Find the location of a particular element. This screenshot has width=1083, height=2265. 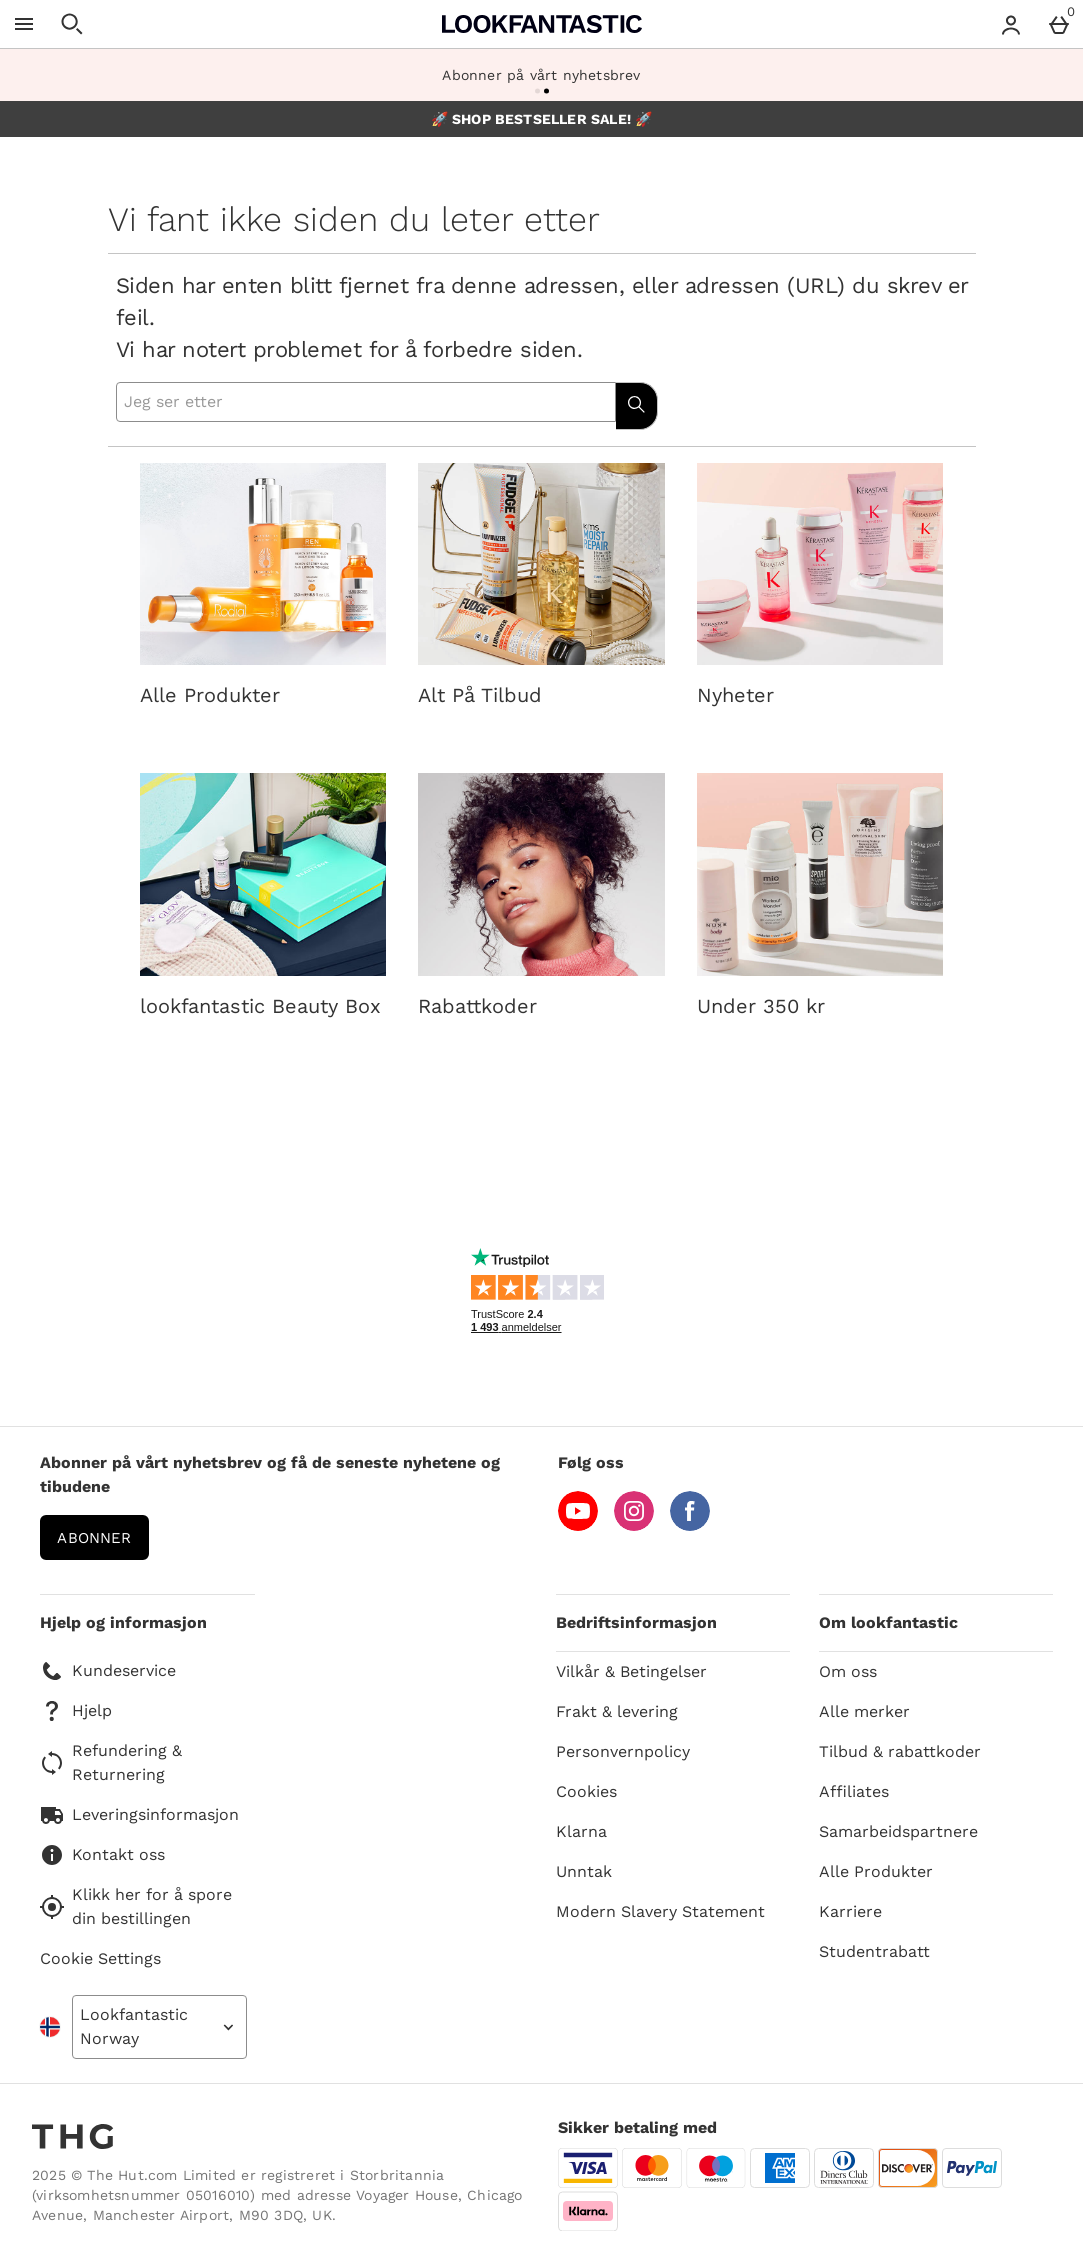

Kontakt oss is located at coordinates (102, 1855).